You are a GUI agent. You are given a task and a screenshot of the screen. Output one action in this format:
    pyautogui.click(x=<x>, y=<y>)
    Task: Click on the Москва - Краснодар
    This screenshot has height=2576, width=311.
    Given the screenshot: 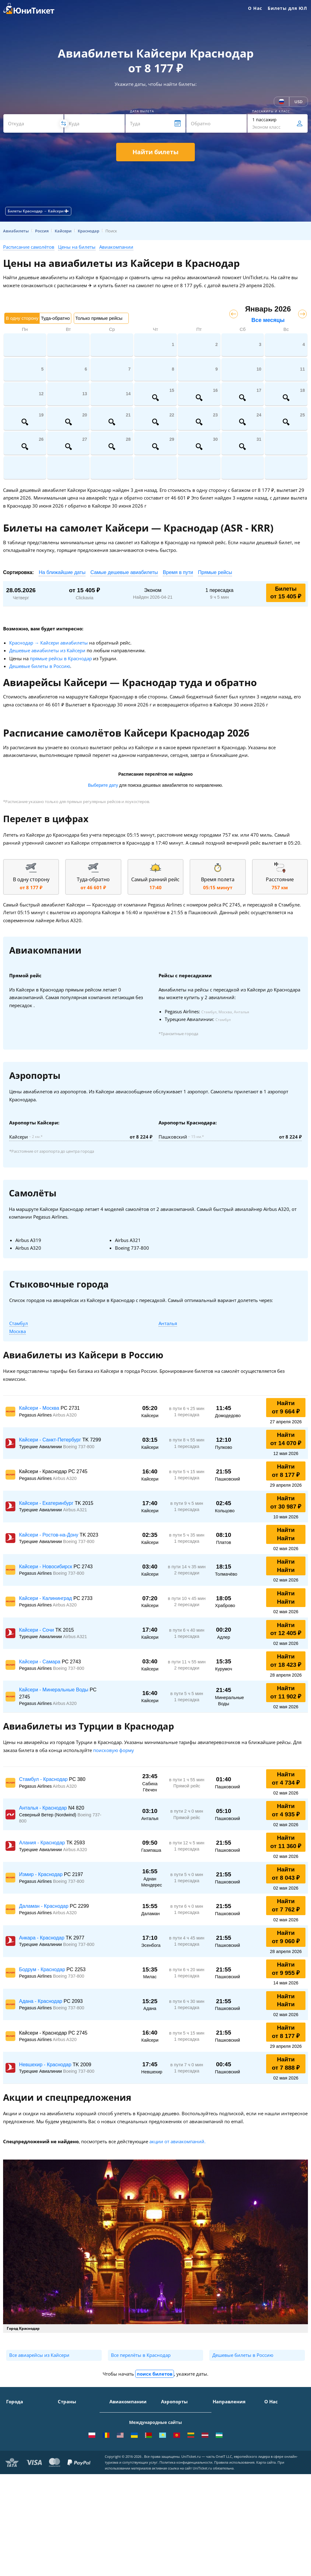 What is the action you would take?
    pyautogui.click(x=234, y=2445)
    